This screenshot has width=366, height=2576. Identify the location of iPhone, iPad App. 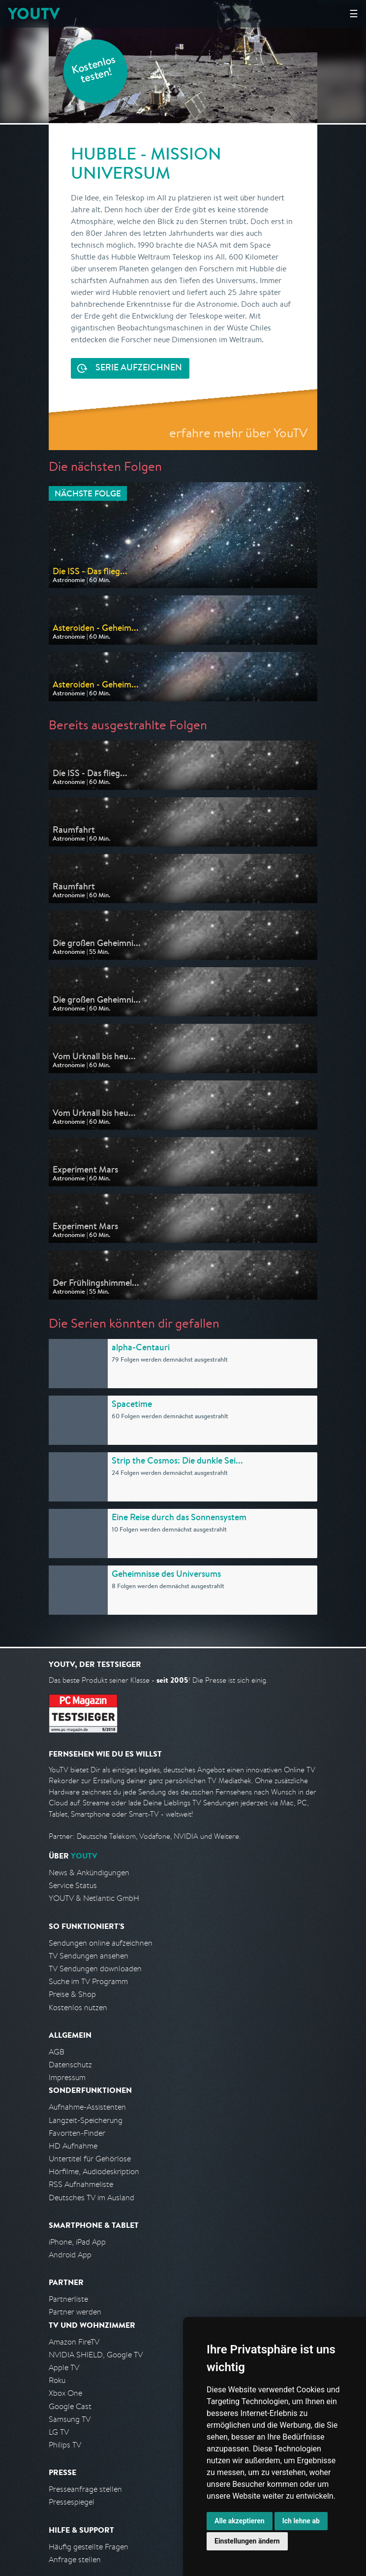
(77, 2242).